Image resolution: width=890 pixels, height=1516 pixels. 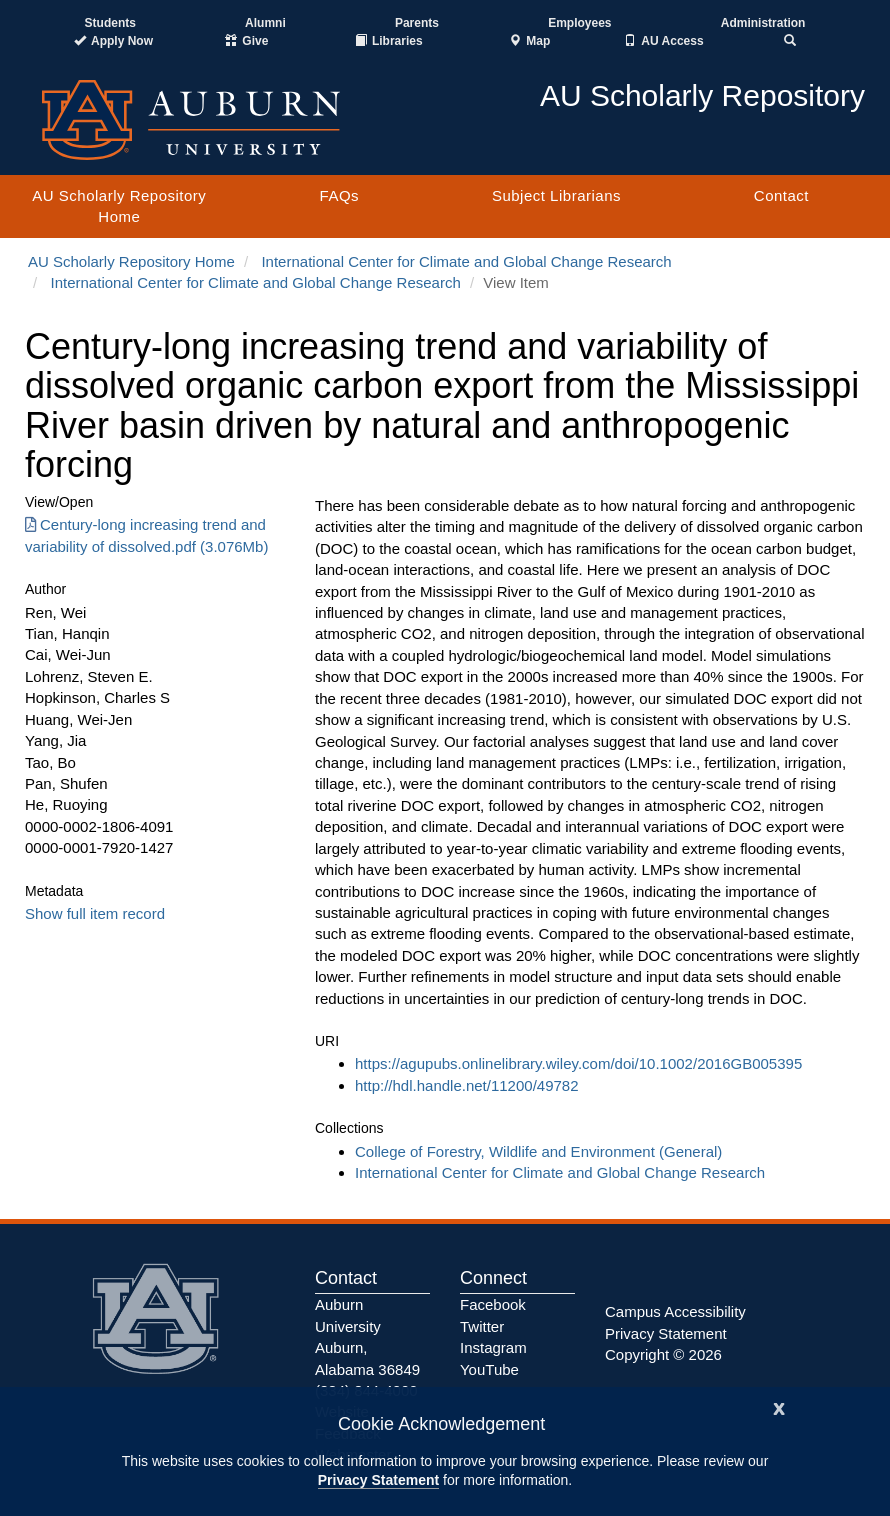 I want to click on Instagram, so click(x=493, y=1347).